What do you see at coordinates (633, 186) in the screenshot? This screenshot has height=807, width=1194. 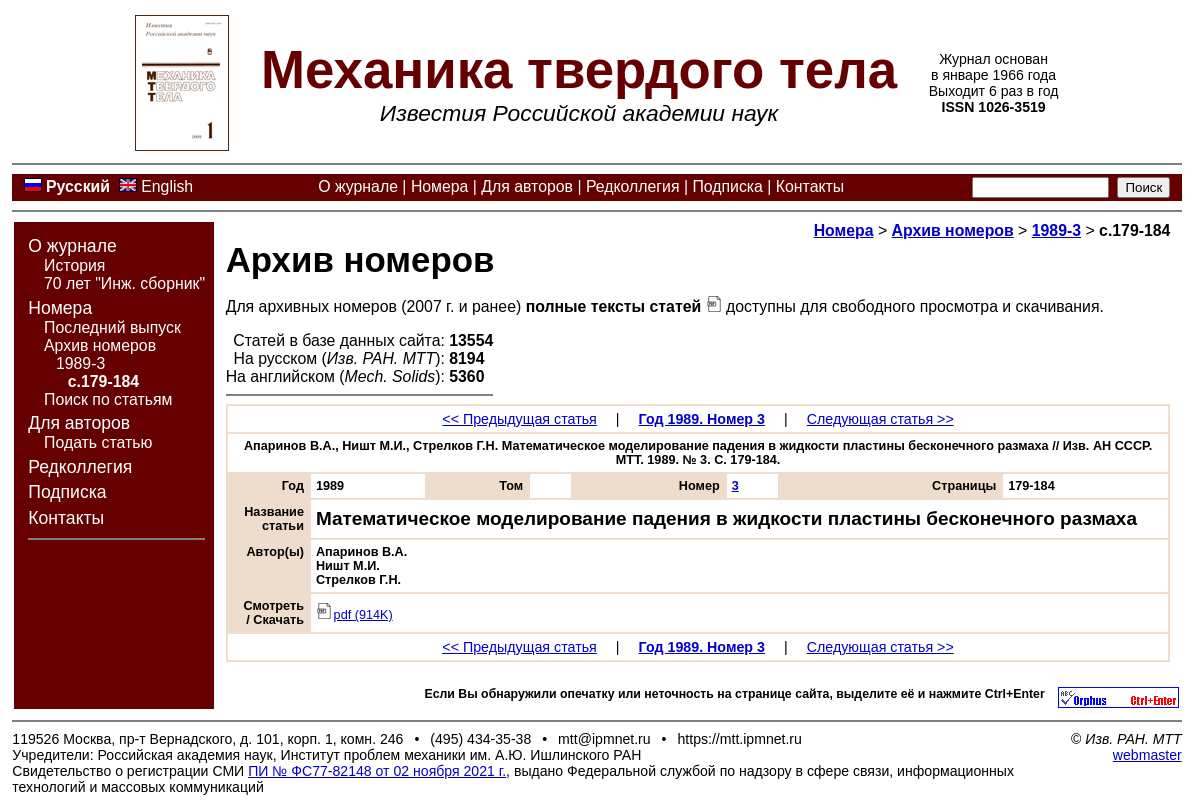 I see `Редколлегия` at bounding box center [633, 186].